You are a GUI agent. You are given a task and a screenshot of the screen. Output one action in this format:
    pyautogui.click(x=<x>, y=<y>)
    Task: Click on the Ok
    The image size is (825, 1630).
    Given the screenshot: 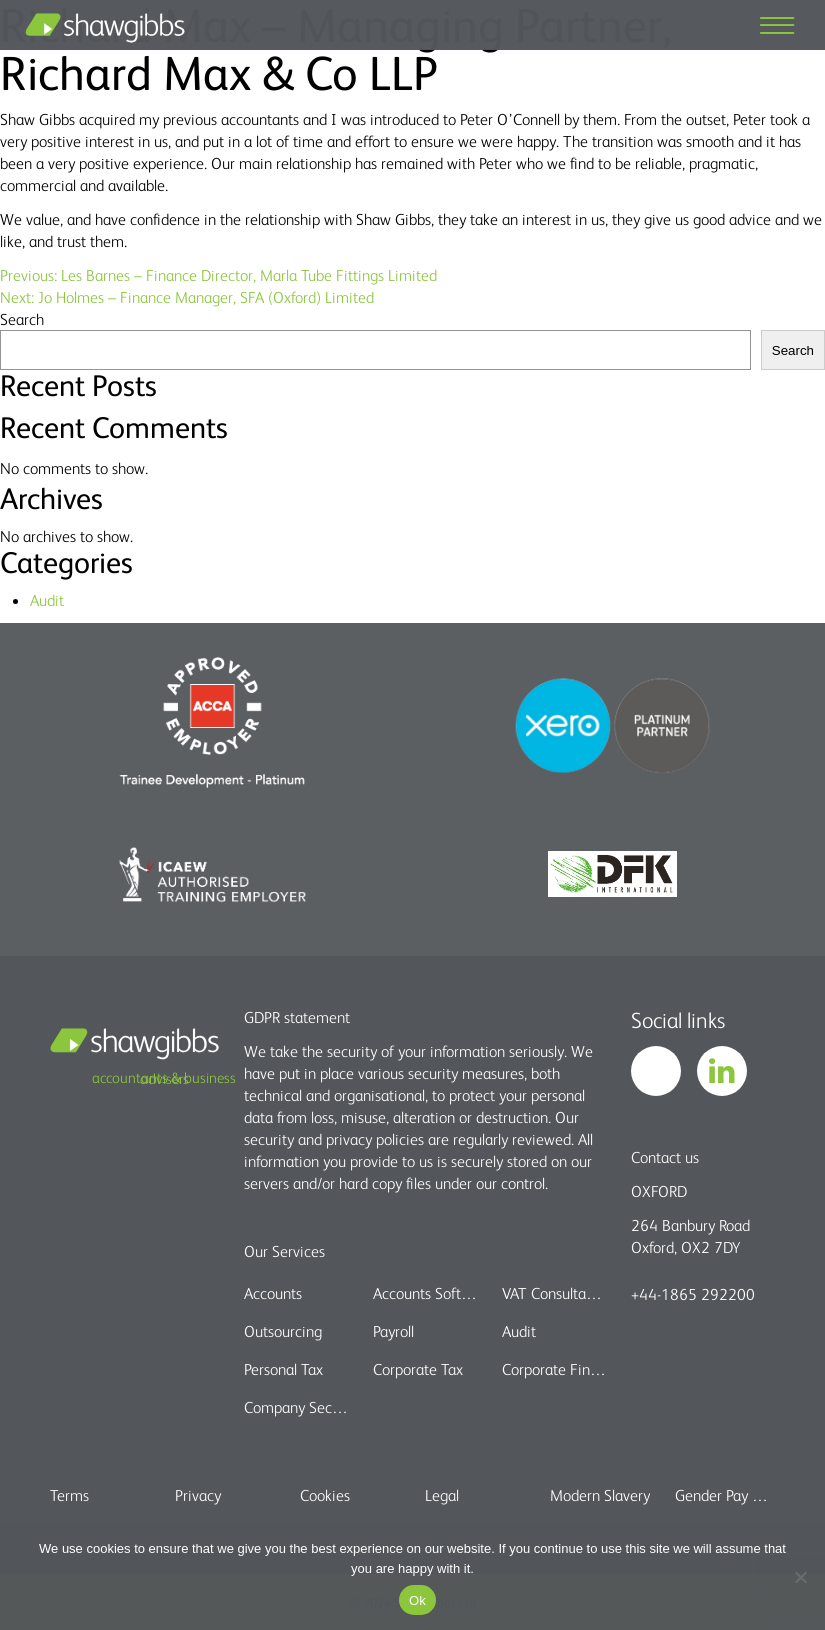 What is the action you would take?
    pyautogui.click(x=417, y=1600)
    